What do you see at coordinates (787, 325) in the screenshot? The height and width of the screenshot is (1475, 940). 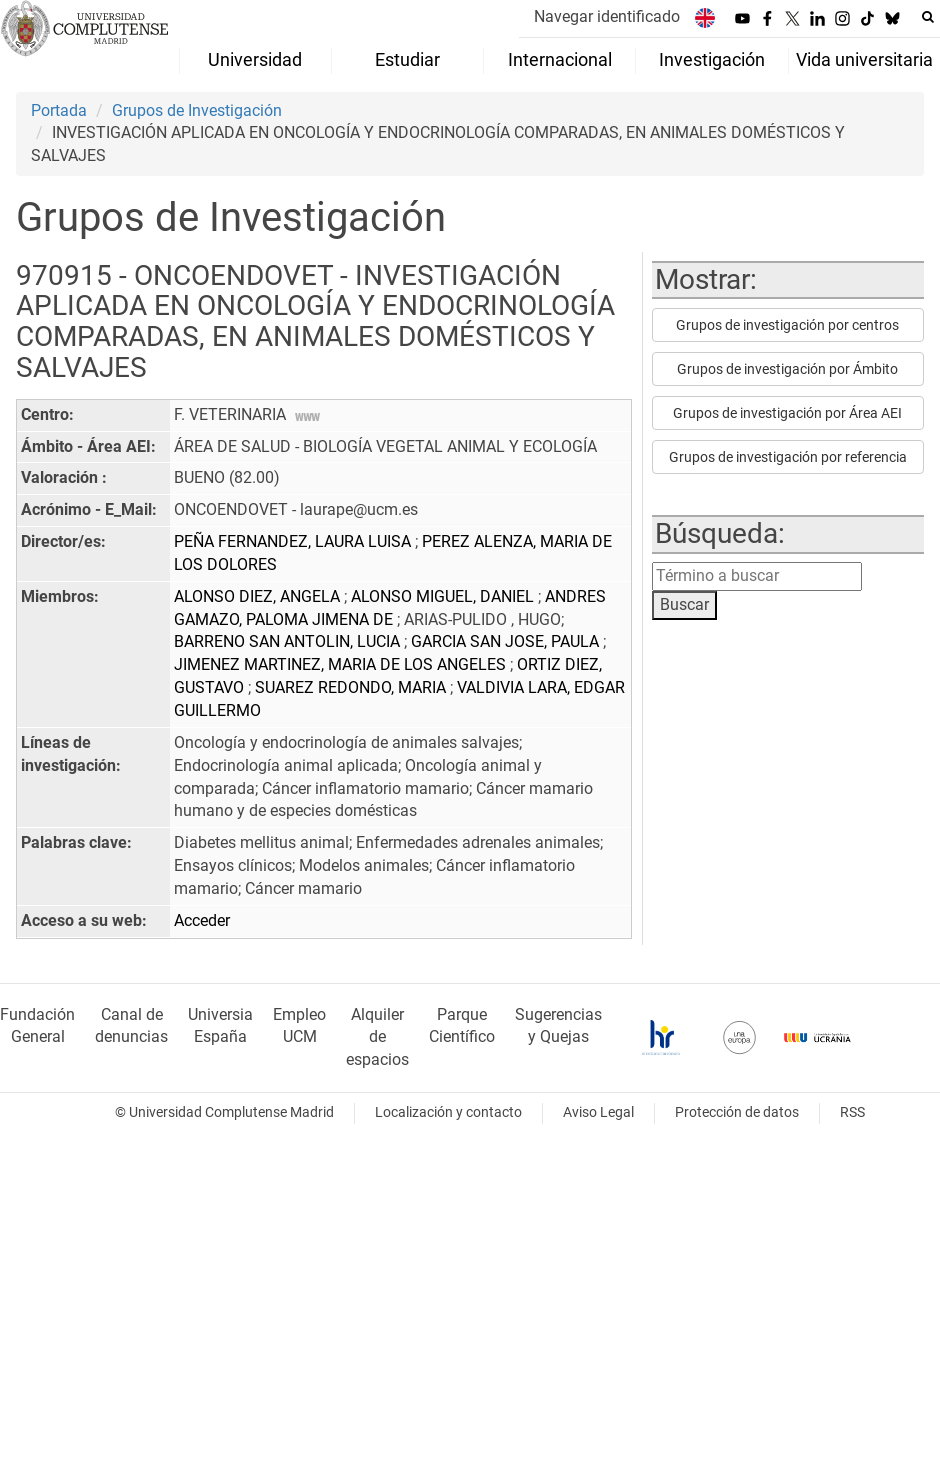 I see `Grupos de investigación por centros` at bounding box center [787, 325].